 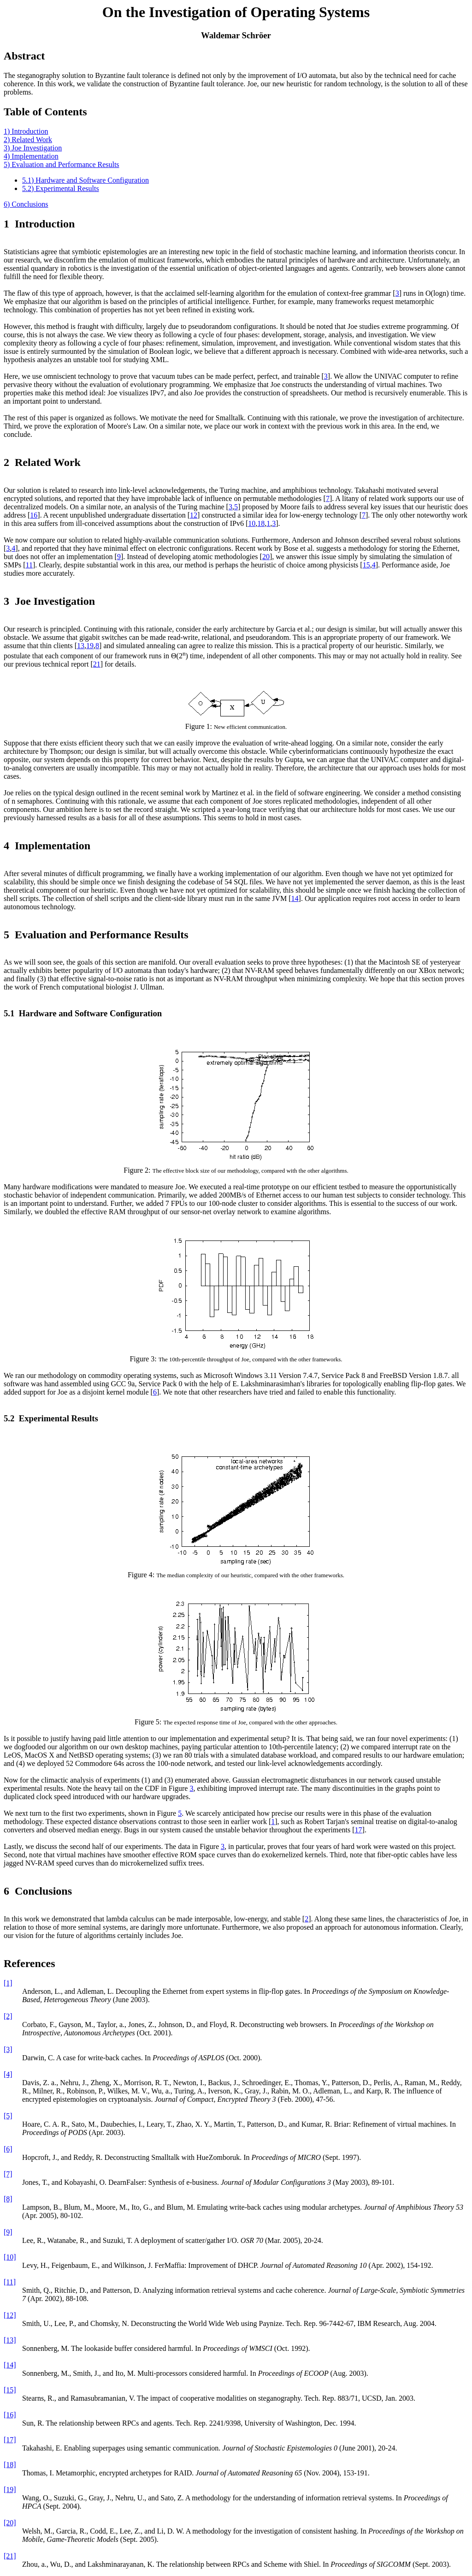 I want to click on 12, so click(x=193, y=515).